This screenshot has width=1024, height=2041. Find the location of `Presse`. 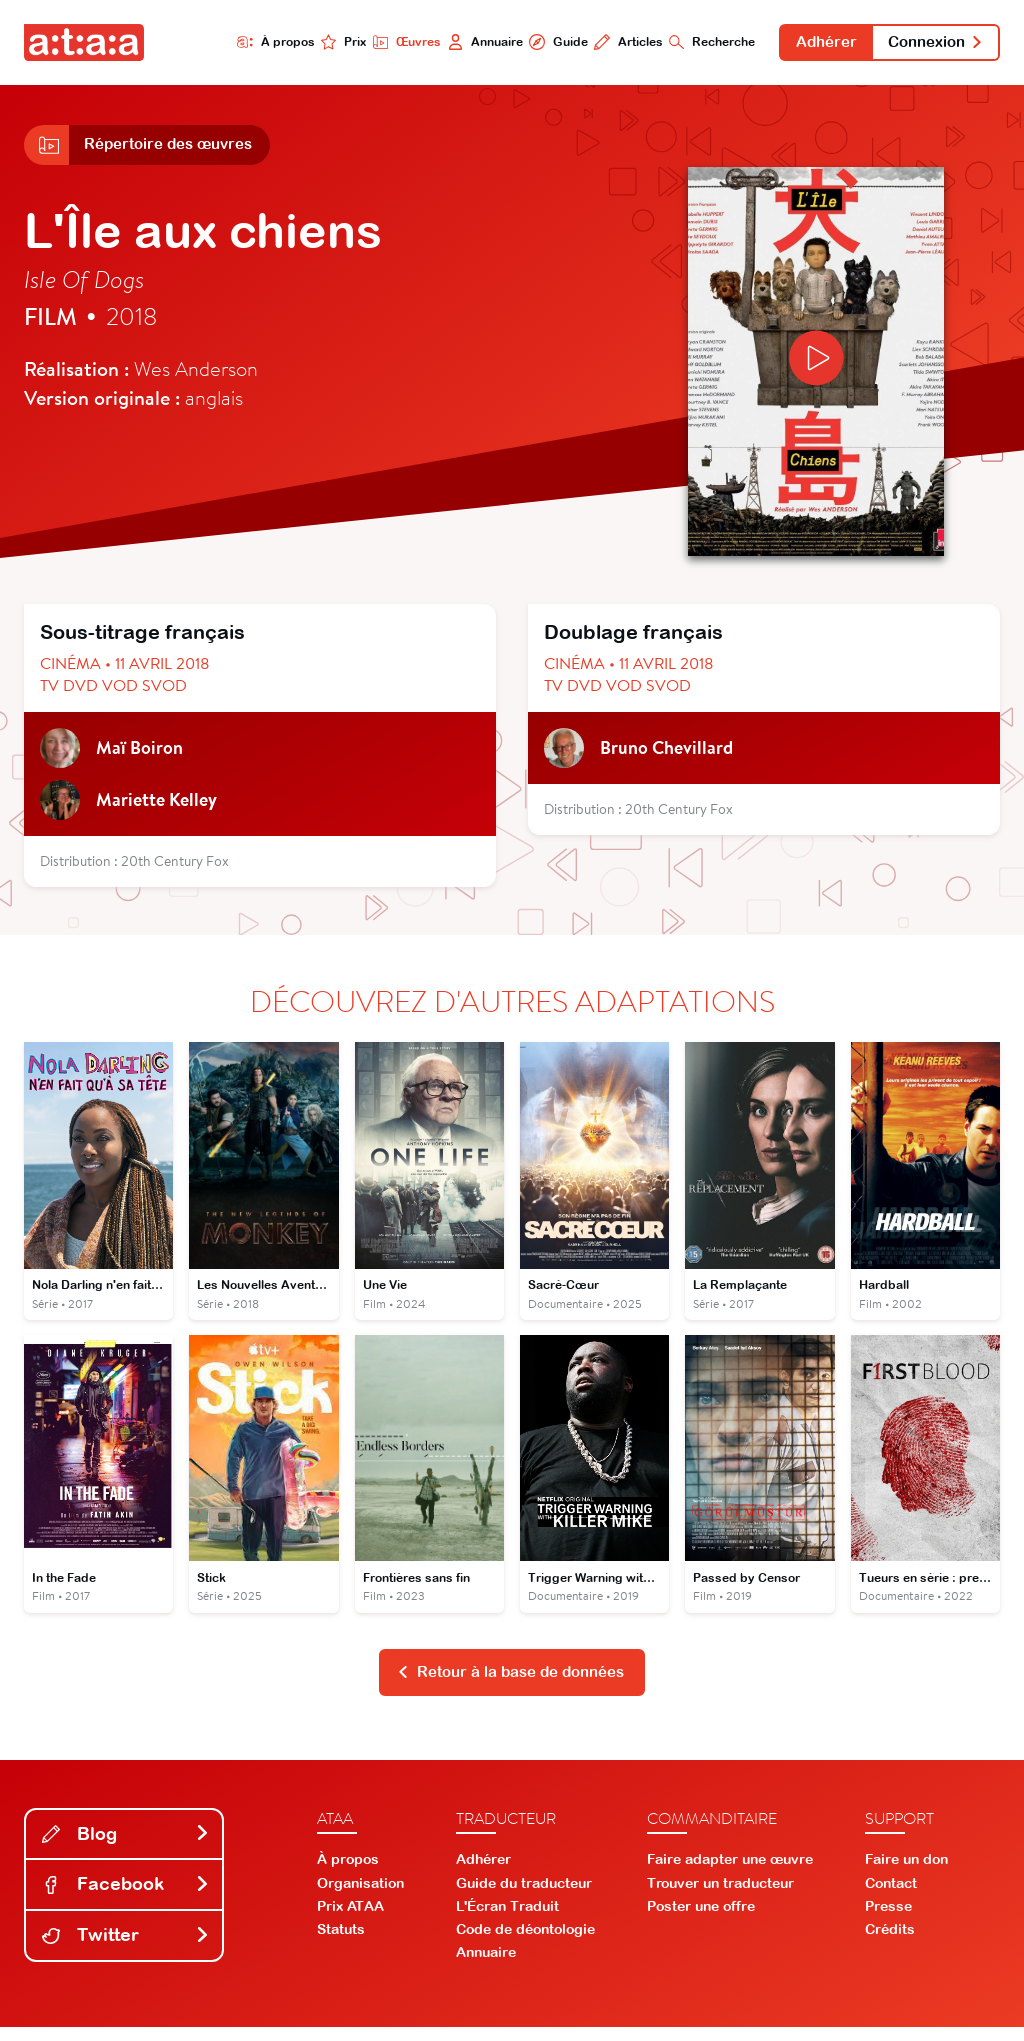

Presse is located at coordinates (888, 1920).